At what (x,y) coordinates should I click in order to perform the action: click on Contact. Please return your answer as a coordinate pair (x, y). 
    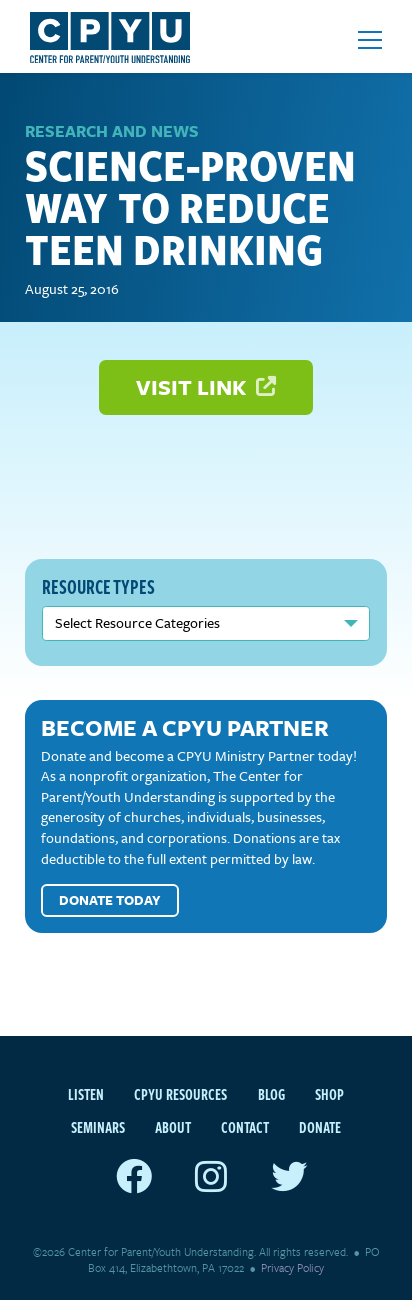
    Looking at the image, I should click on (245, 1127).